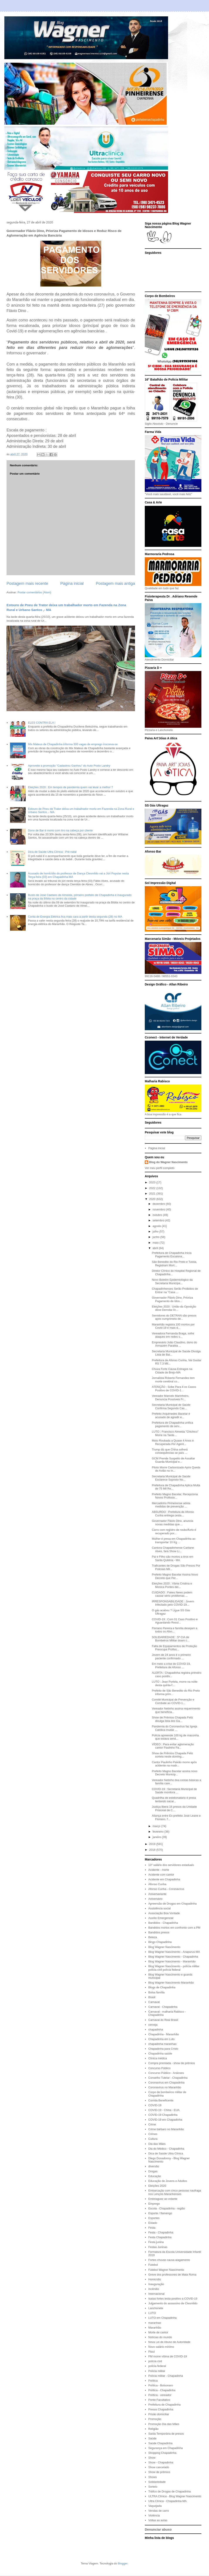 The width and height of the screenshot is (209, 2576). What do you see at coordinates (164, 2087) in the screenshot?
I see `Coronavírus no Maranhão` at bounding box center [164, 2087].